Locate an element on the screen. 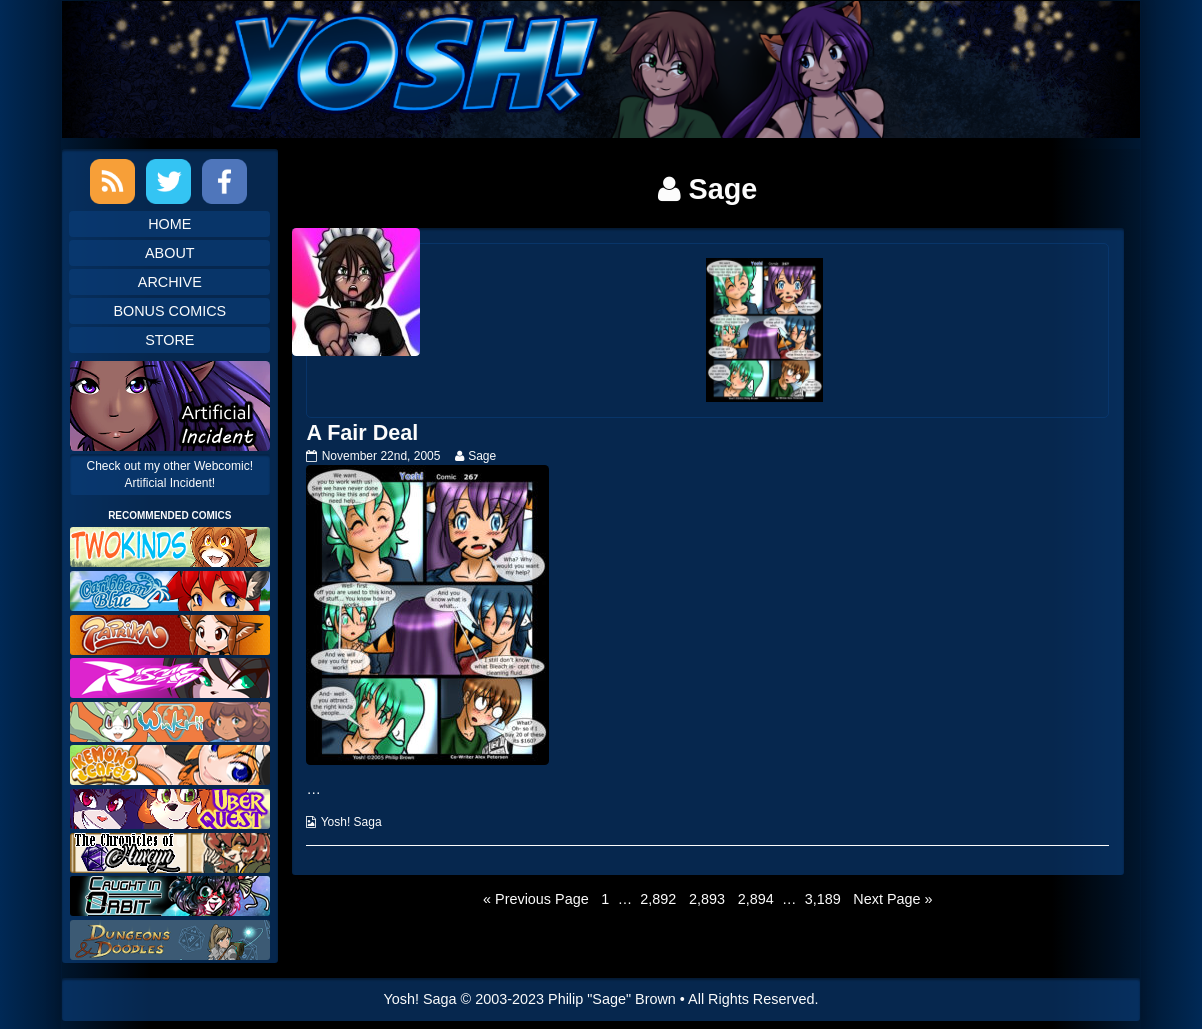 The width and height of the screenshot is (1202, 1029). Next Page » is located at coordinates (892, 899).